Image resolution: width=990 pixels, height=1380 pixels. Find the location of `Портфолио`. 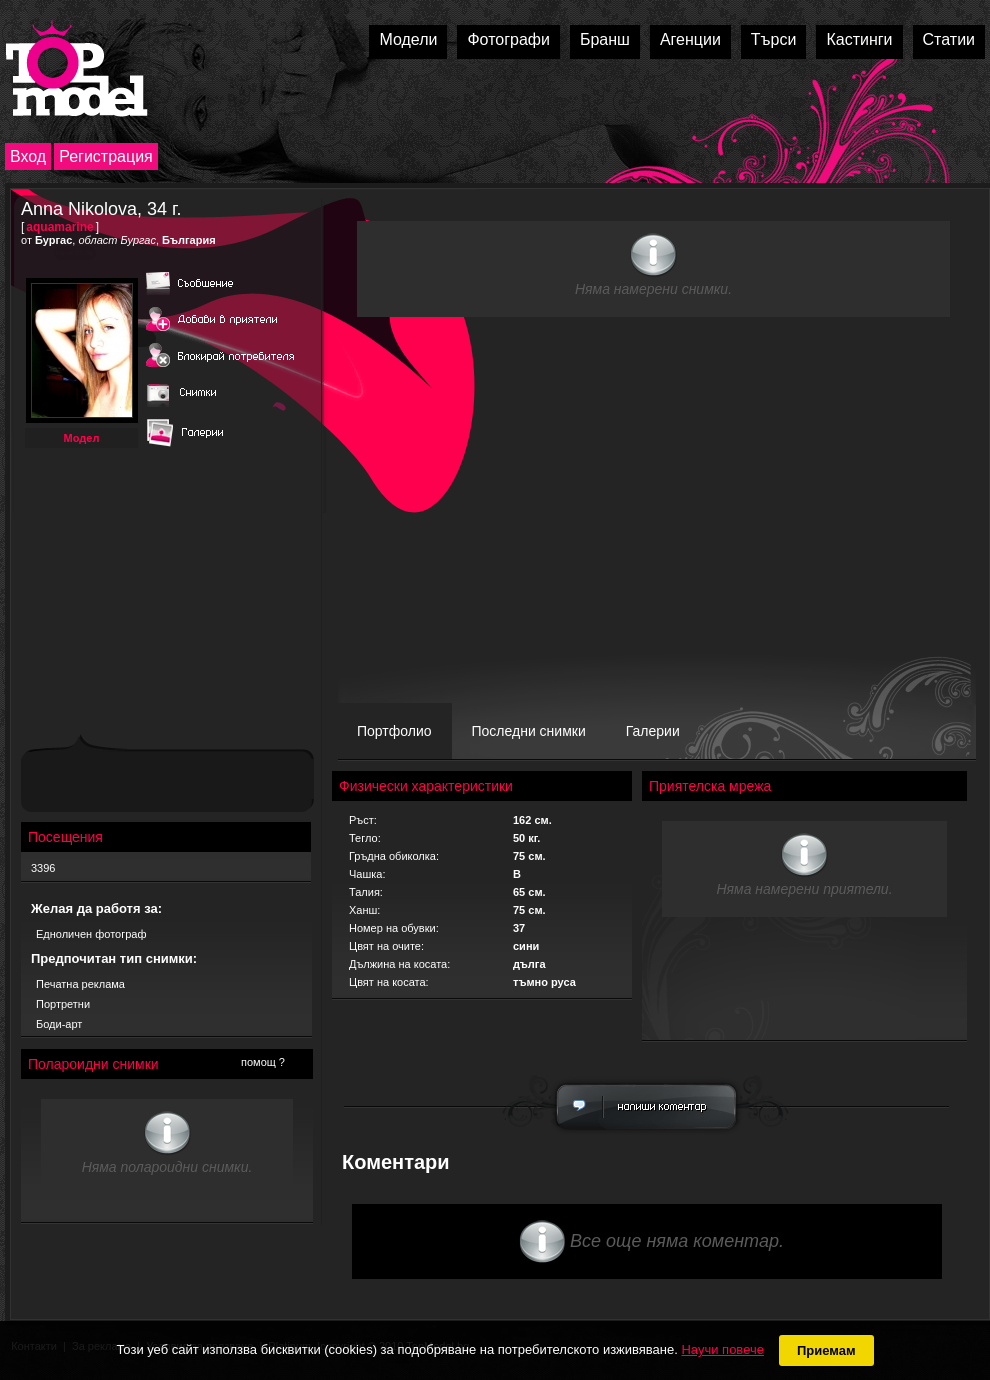

Портфолио is located at coordinates (394, 731).